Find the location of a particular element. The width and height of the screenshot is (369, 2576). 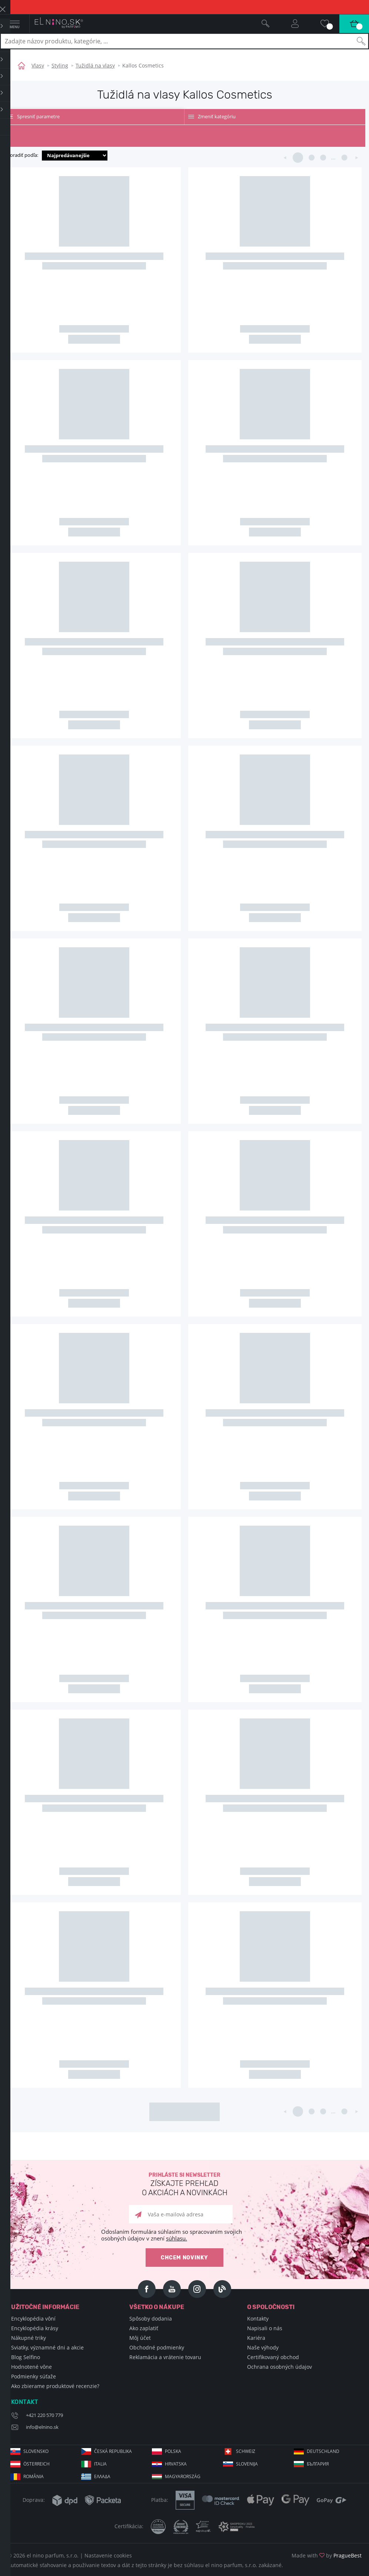

Kariéra is located at coordinates (256, 2337).